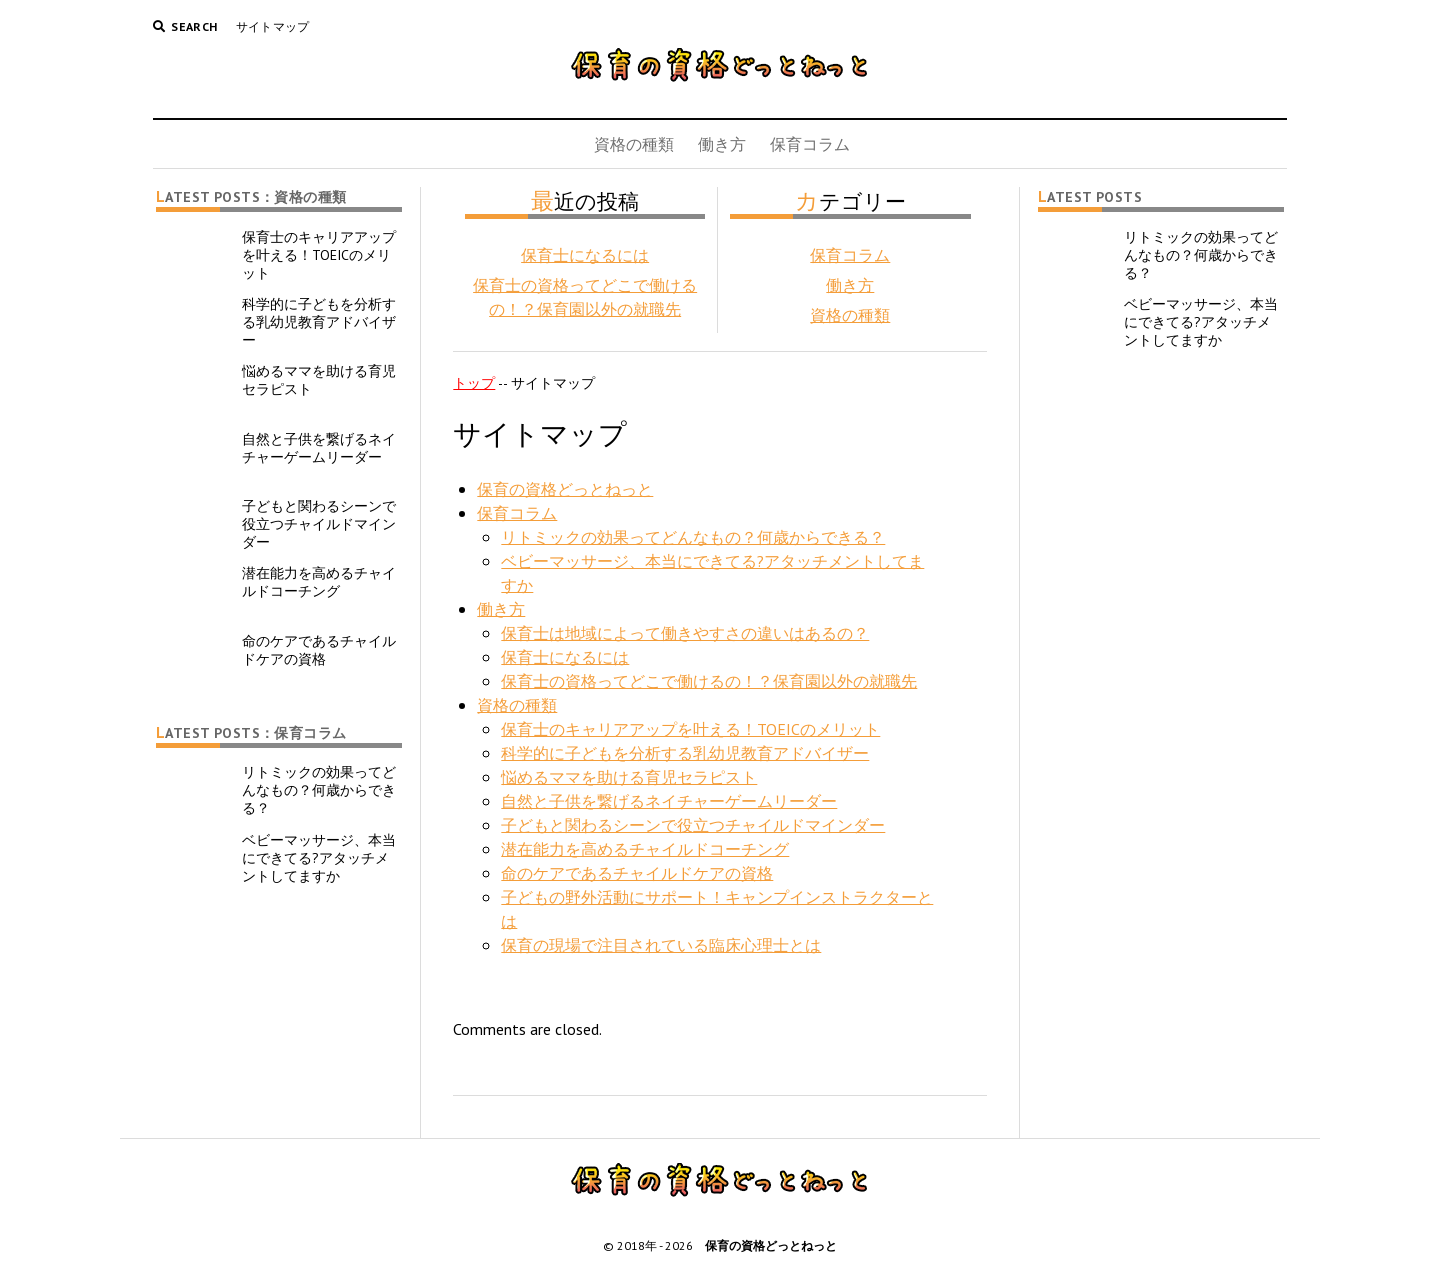 The image size is (1440, 1273). Describe the element at coordinates (810, 144) in the screenshot. I see `保育コラム` at that location.